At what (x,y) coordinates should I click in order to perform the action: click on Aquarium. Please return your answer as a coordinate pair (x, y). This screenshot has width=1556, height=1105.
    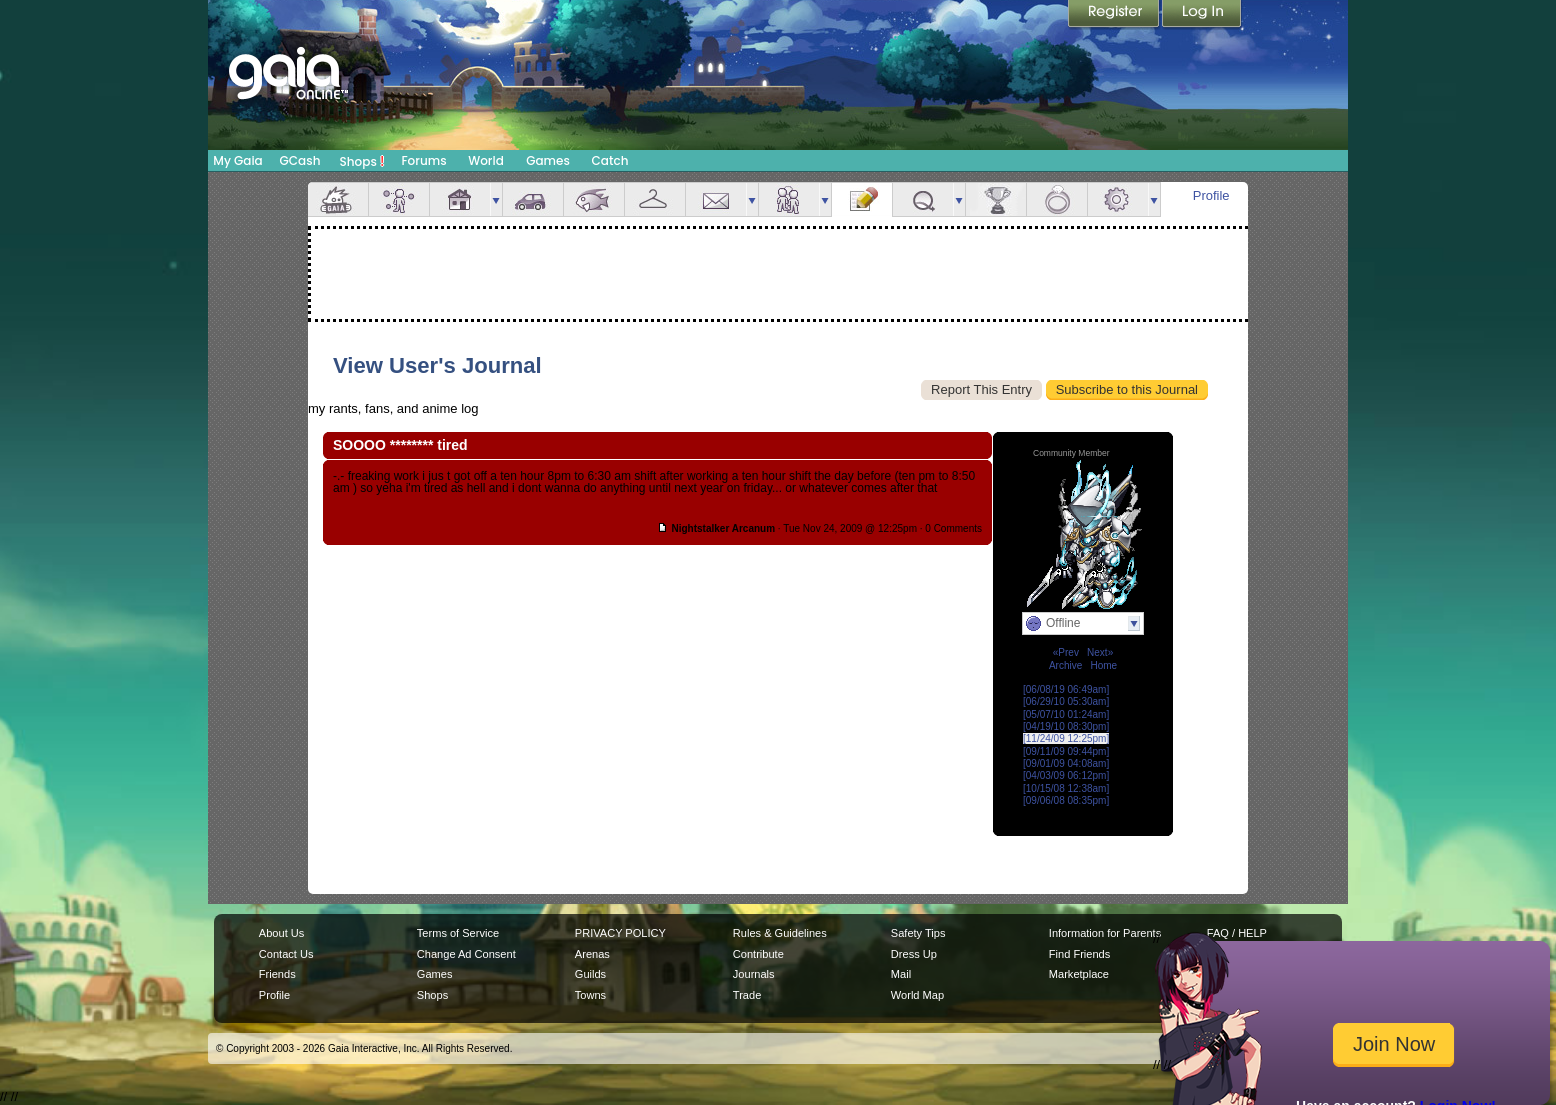
    Looking at the image, I should click on (594, 199).